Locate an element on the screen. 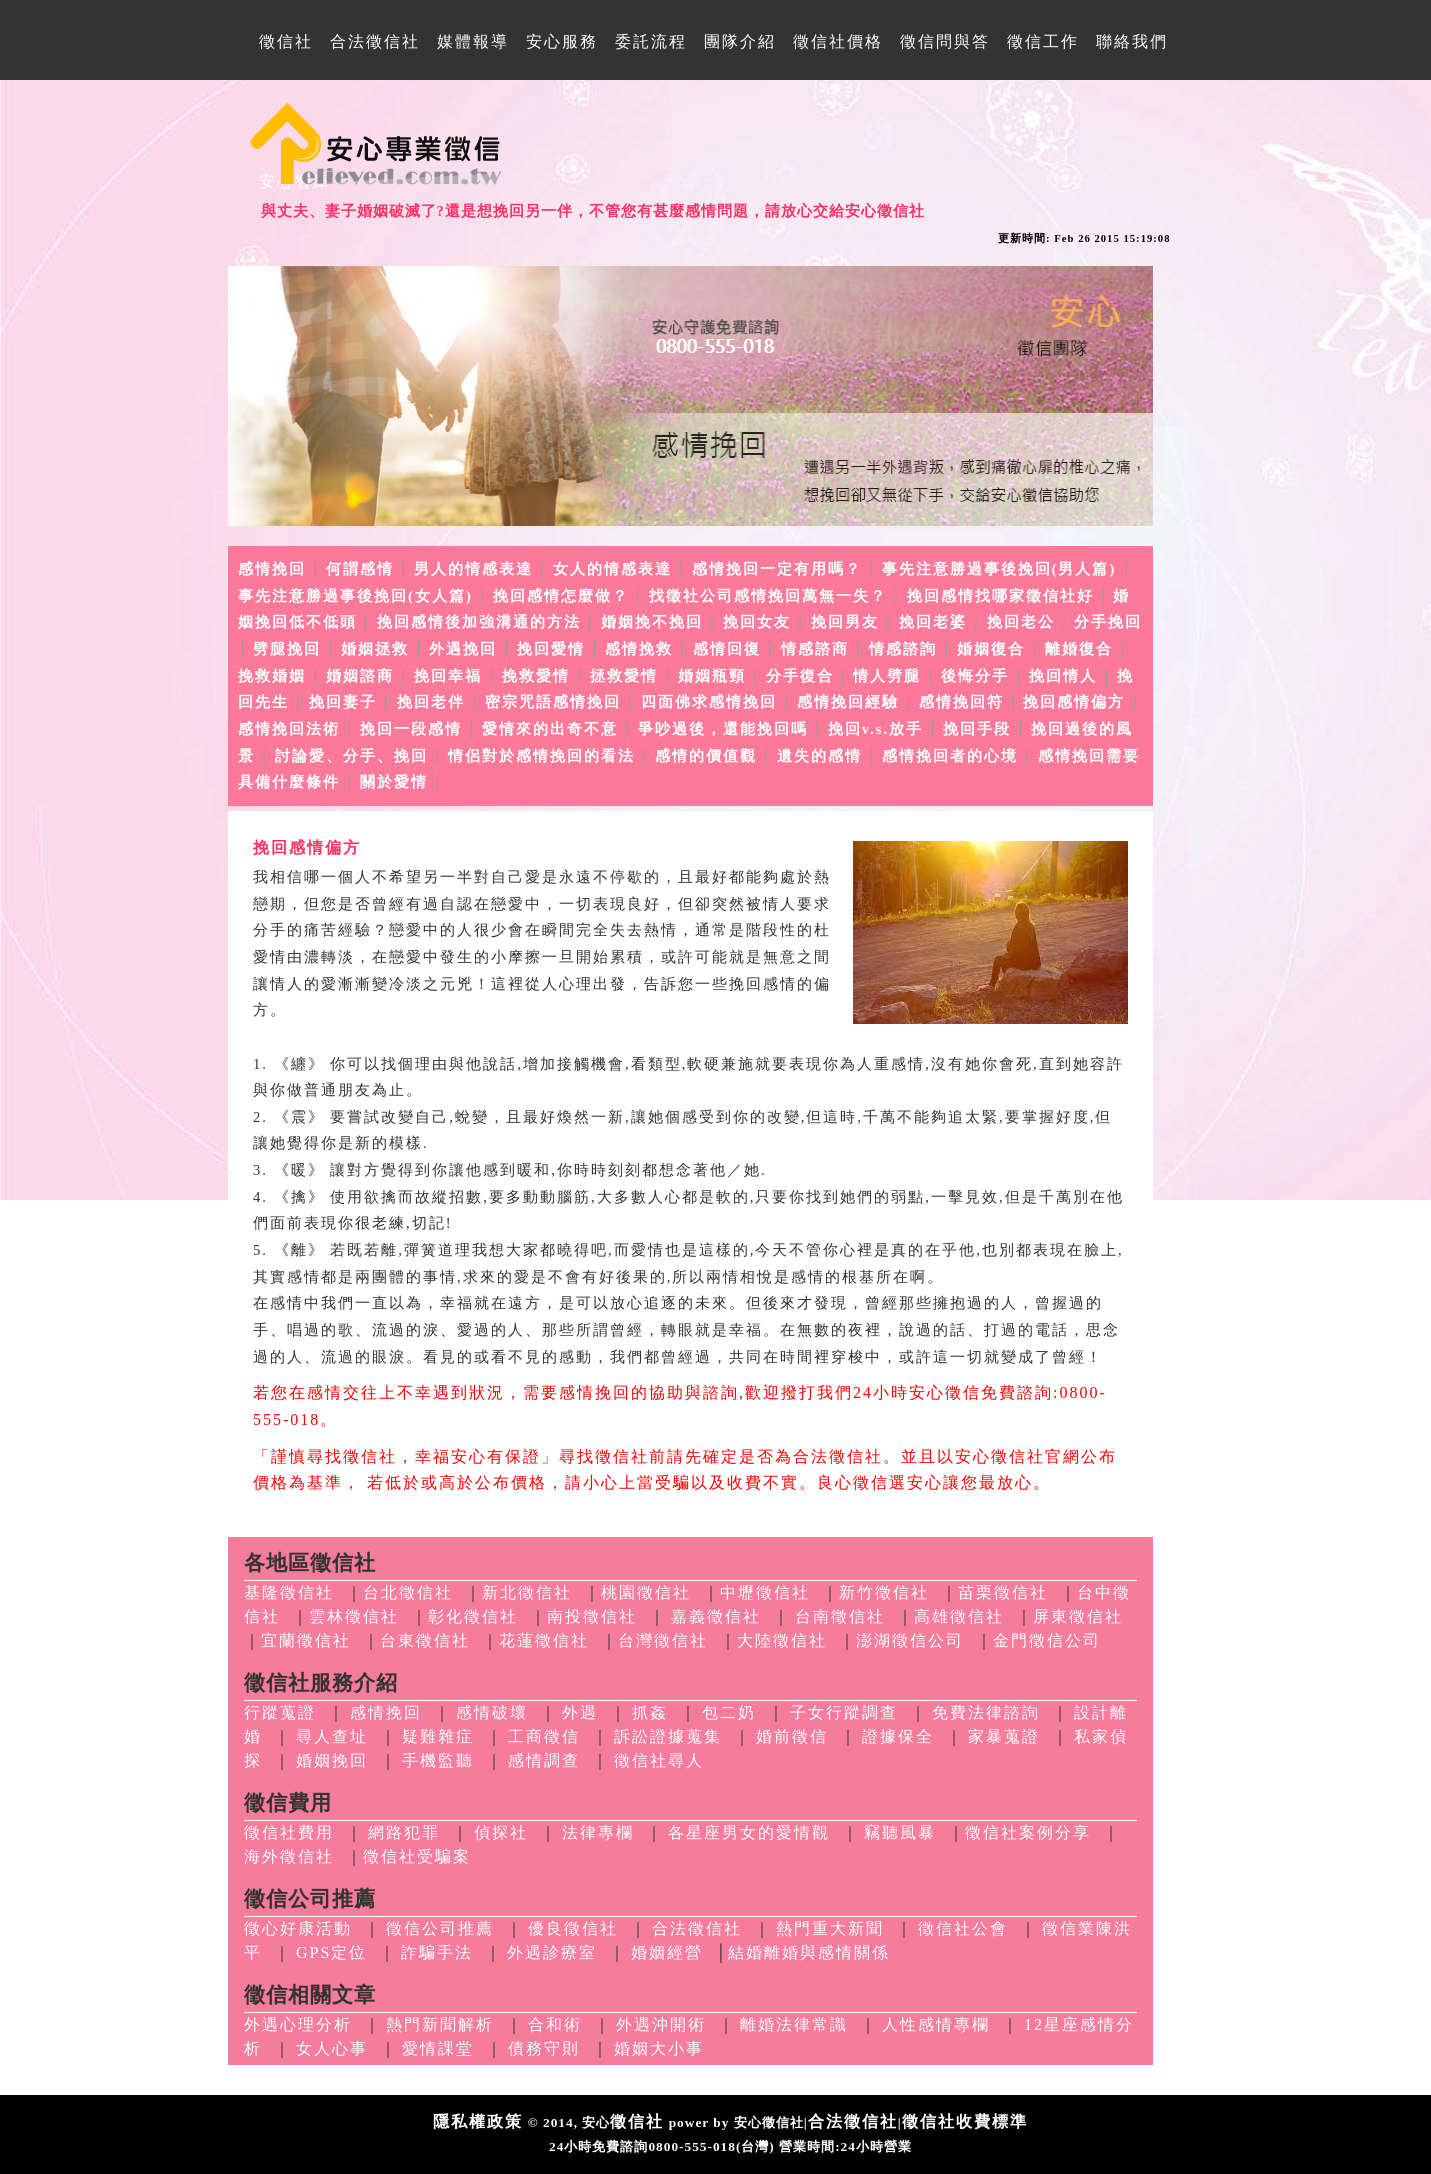 The width and height of the screenshot is (1431, 2174). 手機監聽 is located at coordinates (438, 1760).